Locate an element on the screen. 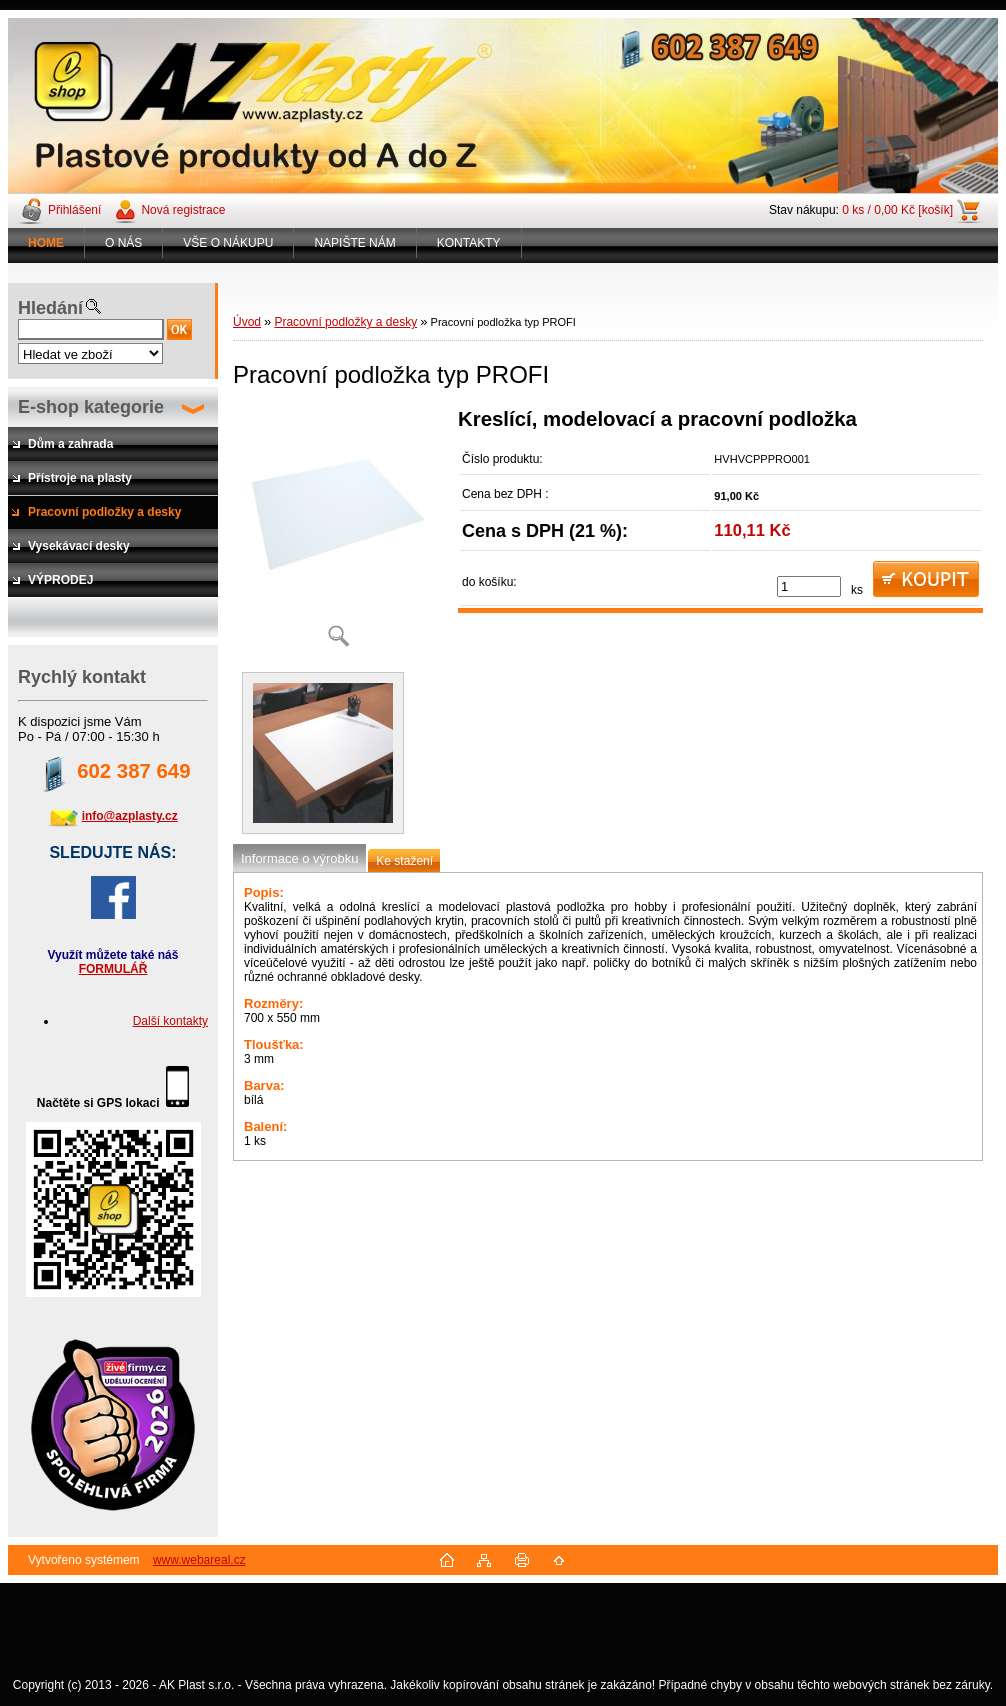 The height and width of the screenshot is (1706, 1006). [kusy] is located at coordinates (809, 586).